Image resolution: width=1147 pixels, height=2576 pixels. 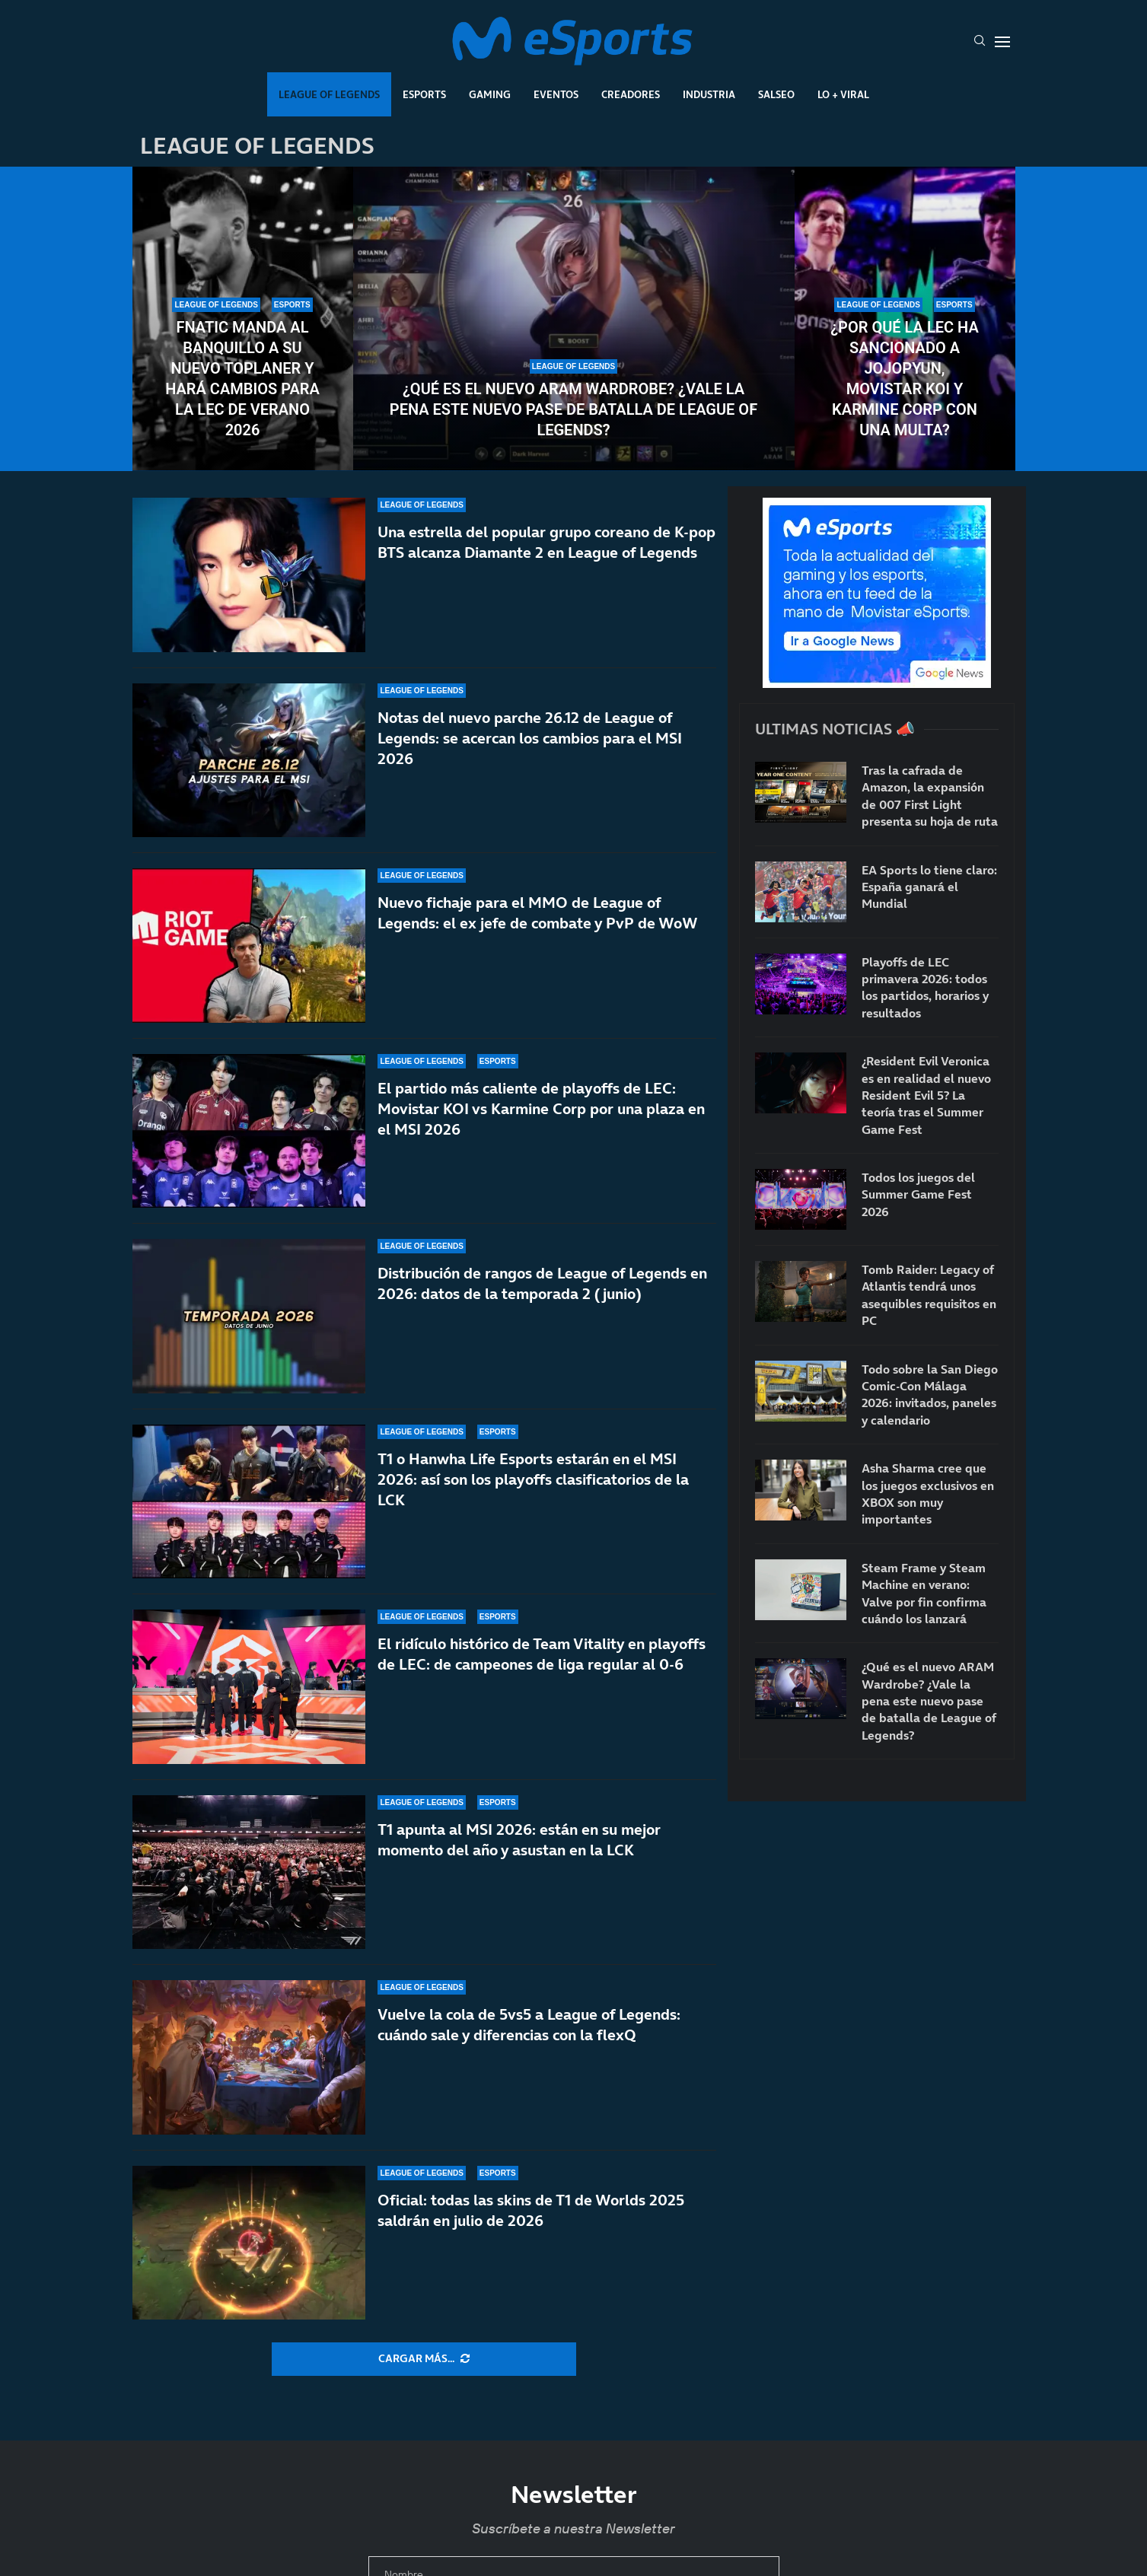 What do you see at coordinates (533, 1493) in the screenshot?
I see `T1 o Hanwha Life Esports estarán en el MSI 2026: así son los playoffs clasificatorios de la LCK` at bounding box center [533, 1493].